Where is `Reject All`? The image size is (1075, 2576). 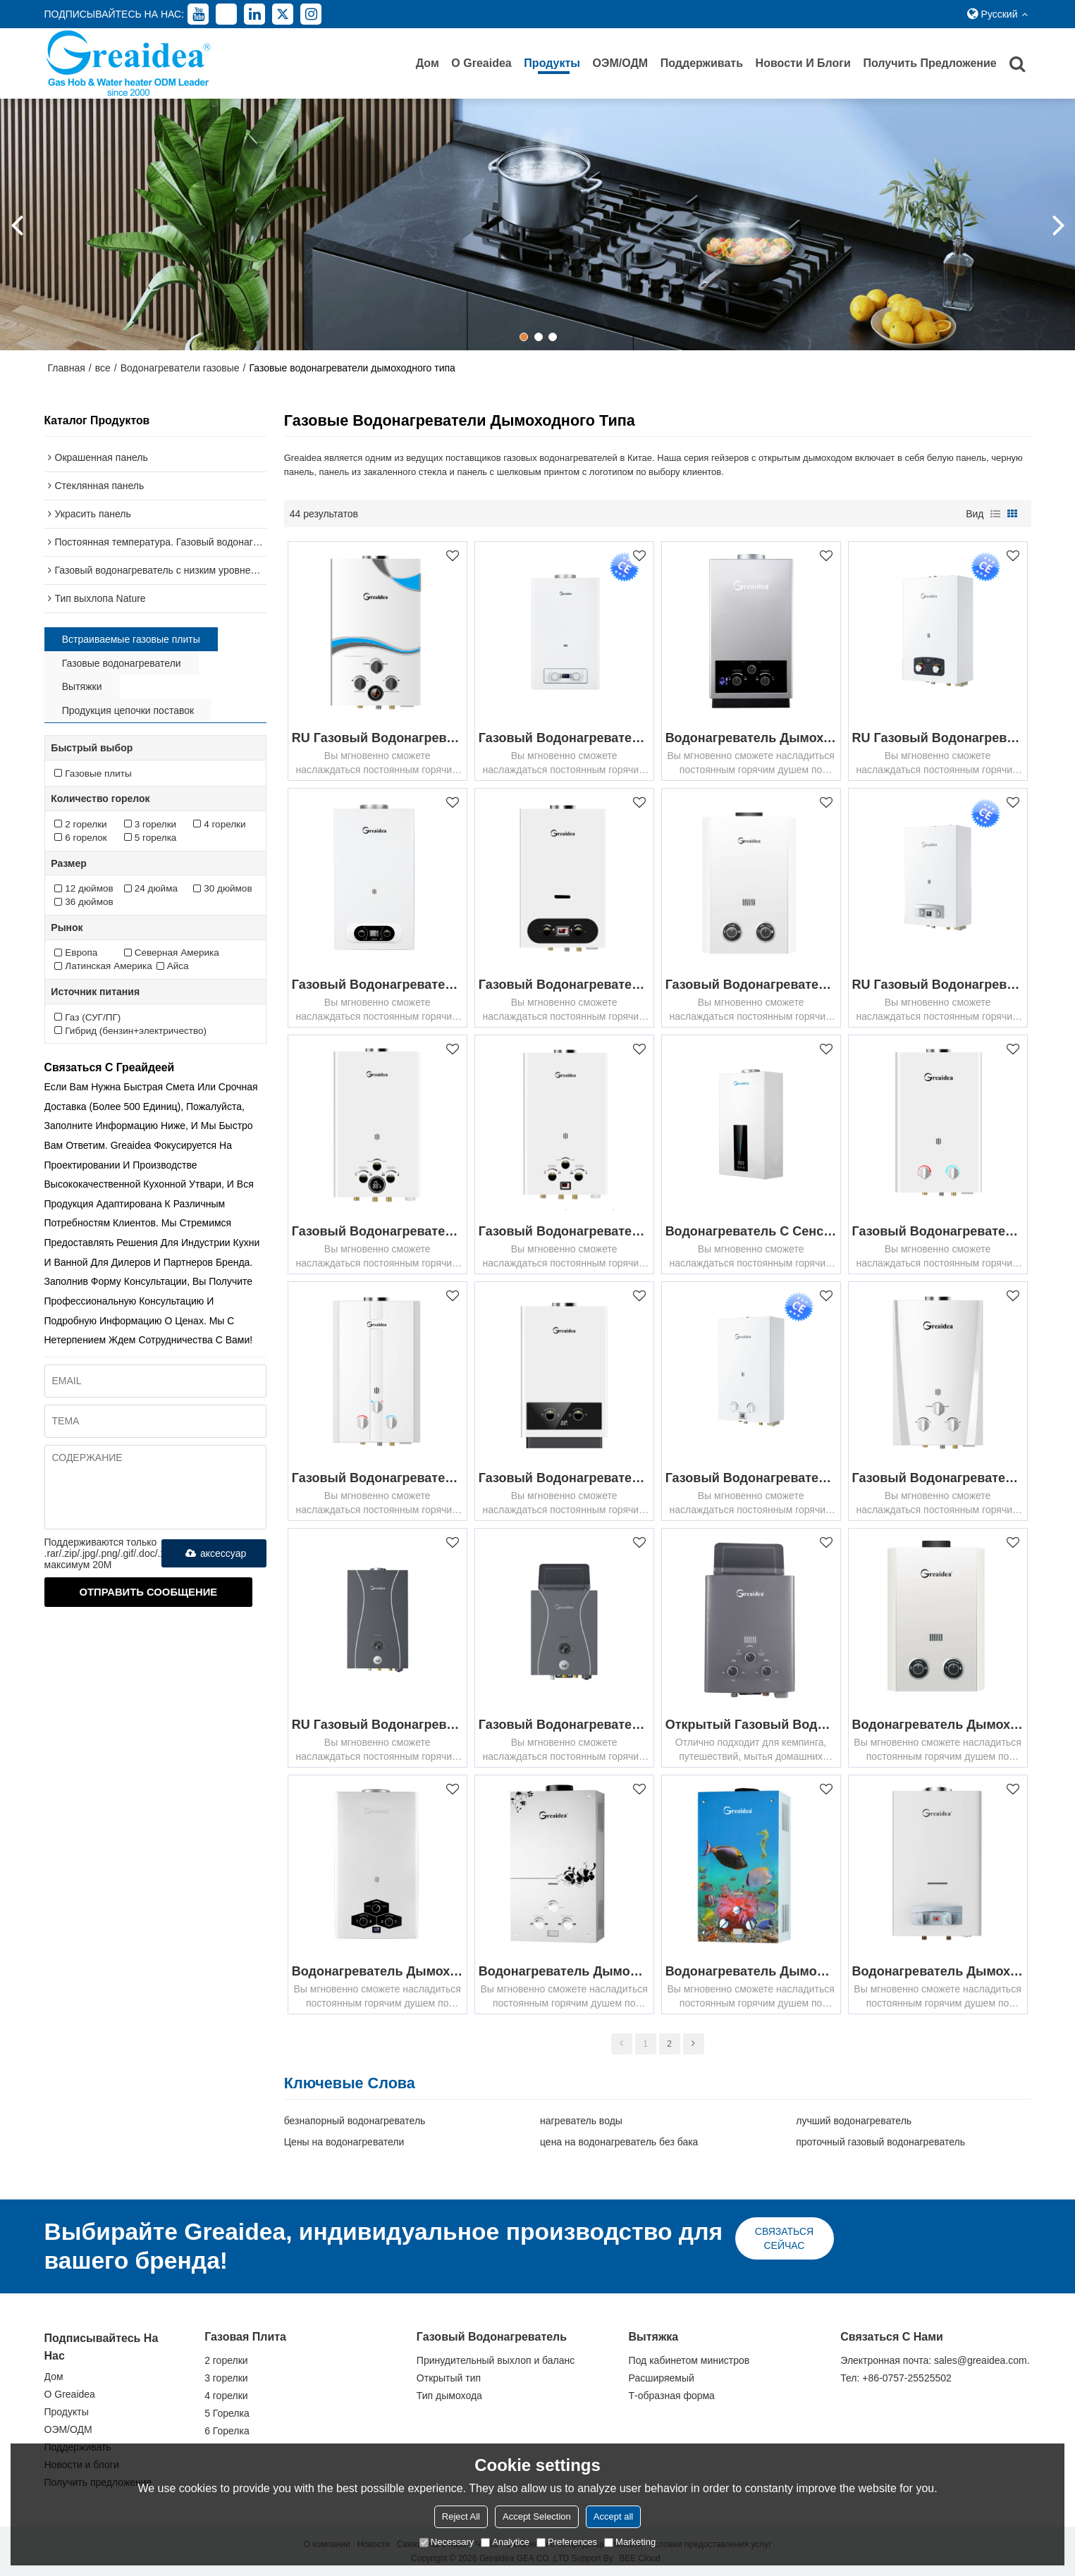
Reject All is located at coordinates (461, 2516).